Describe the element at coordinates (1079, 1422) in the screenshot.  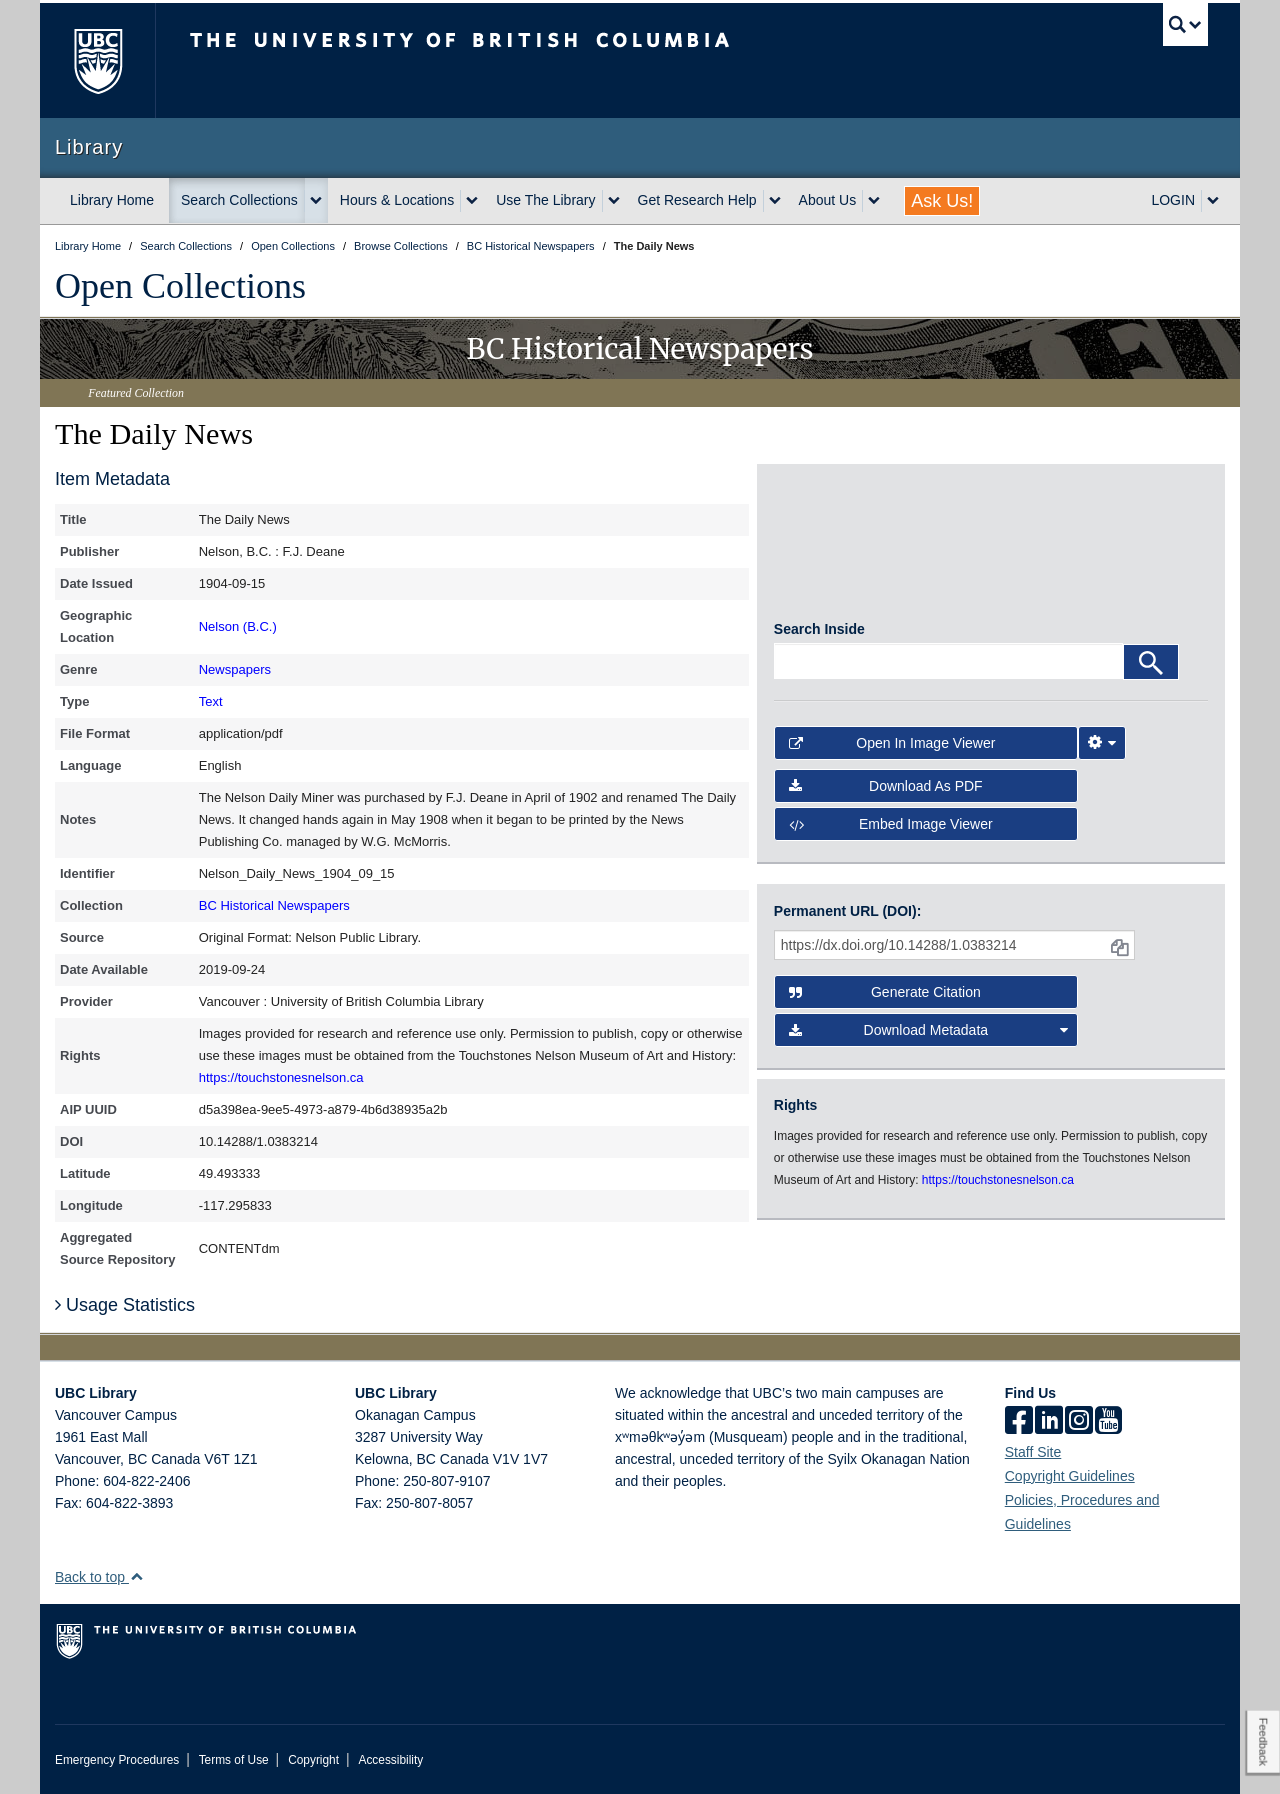
I see `[instagram]` at that location.